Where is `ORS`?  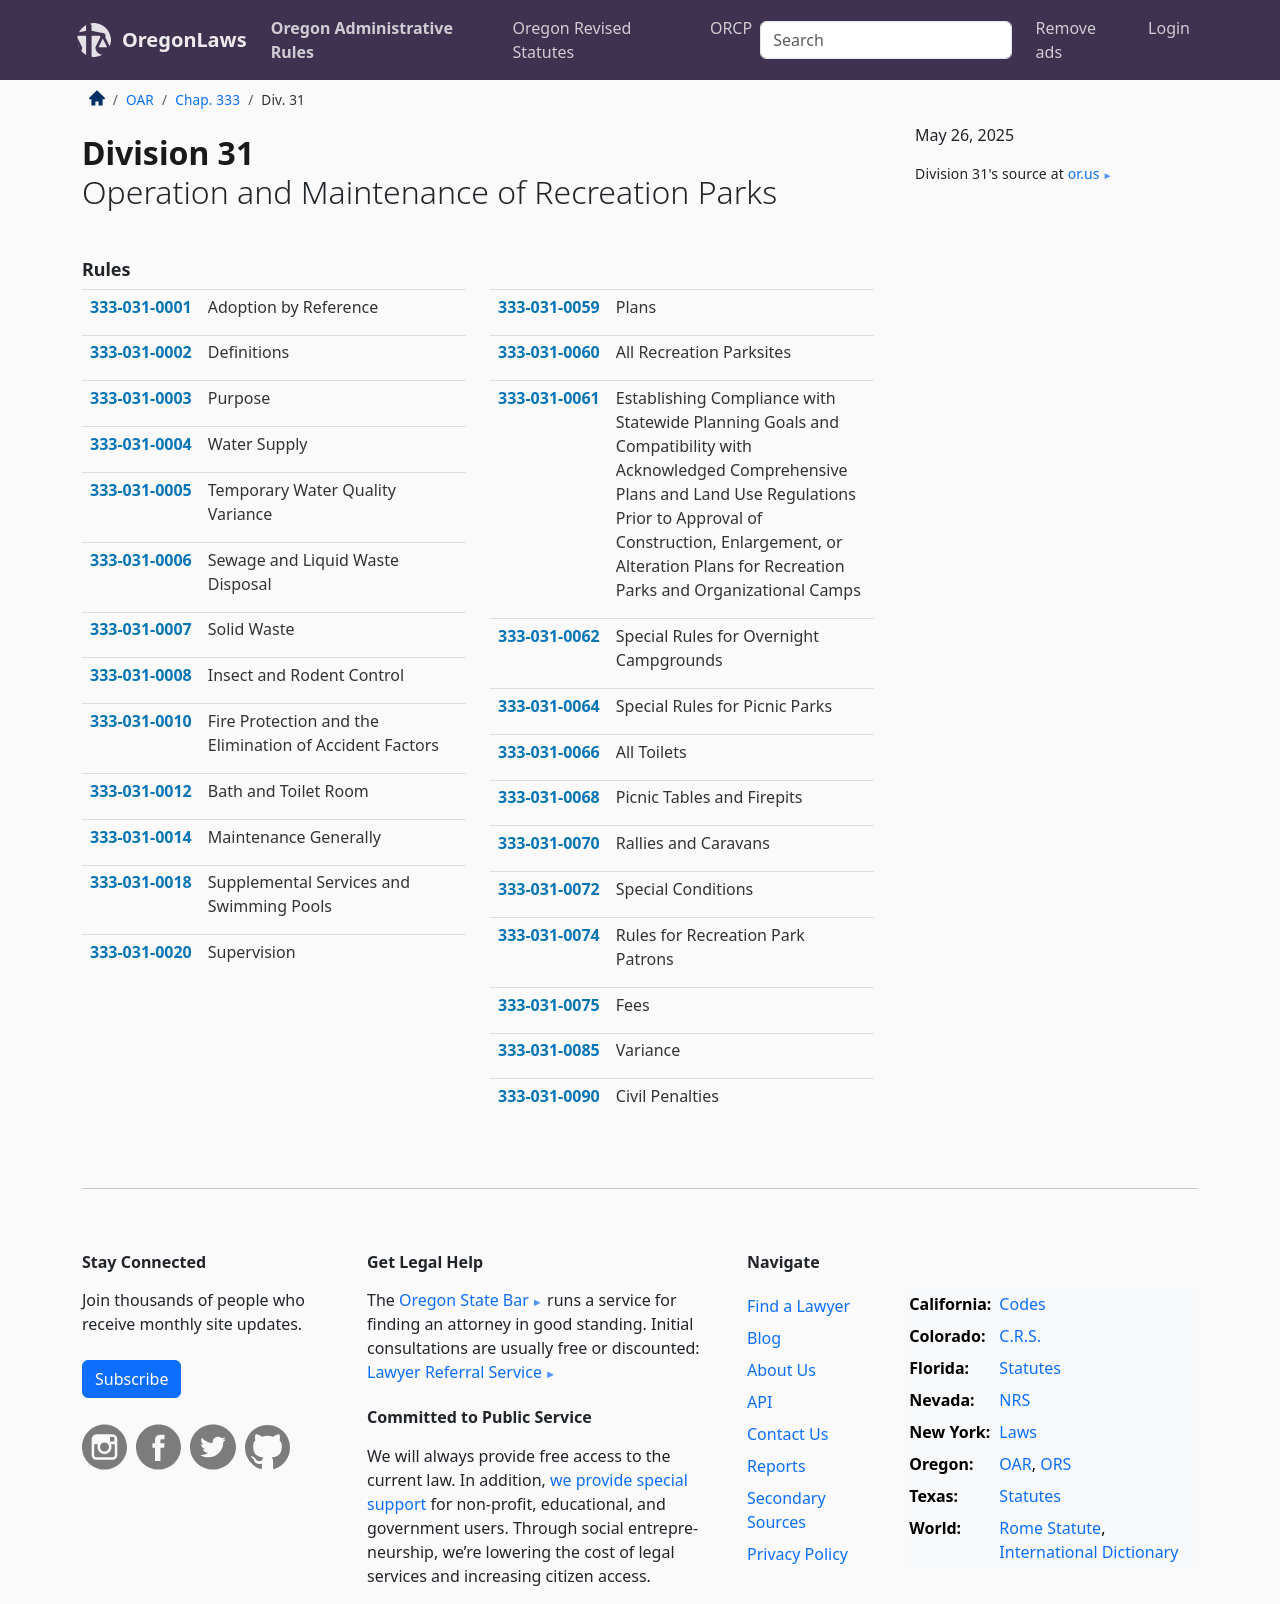 ORS is located at coordinates (1055, 1464).